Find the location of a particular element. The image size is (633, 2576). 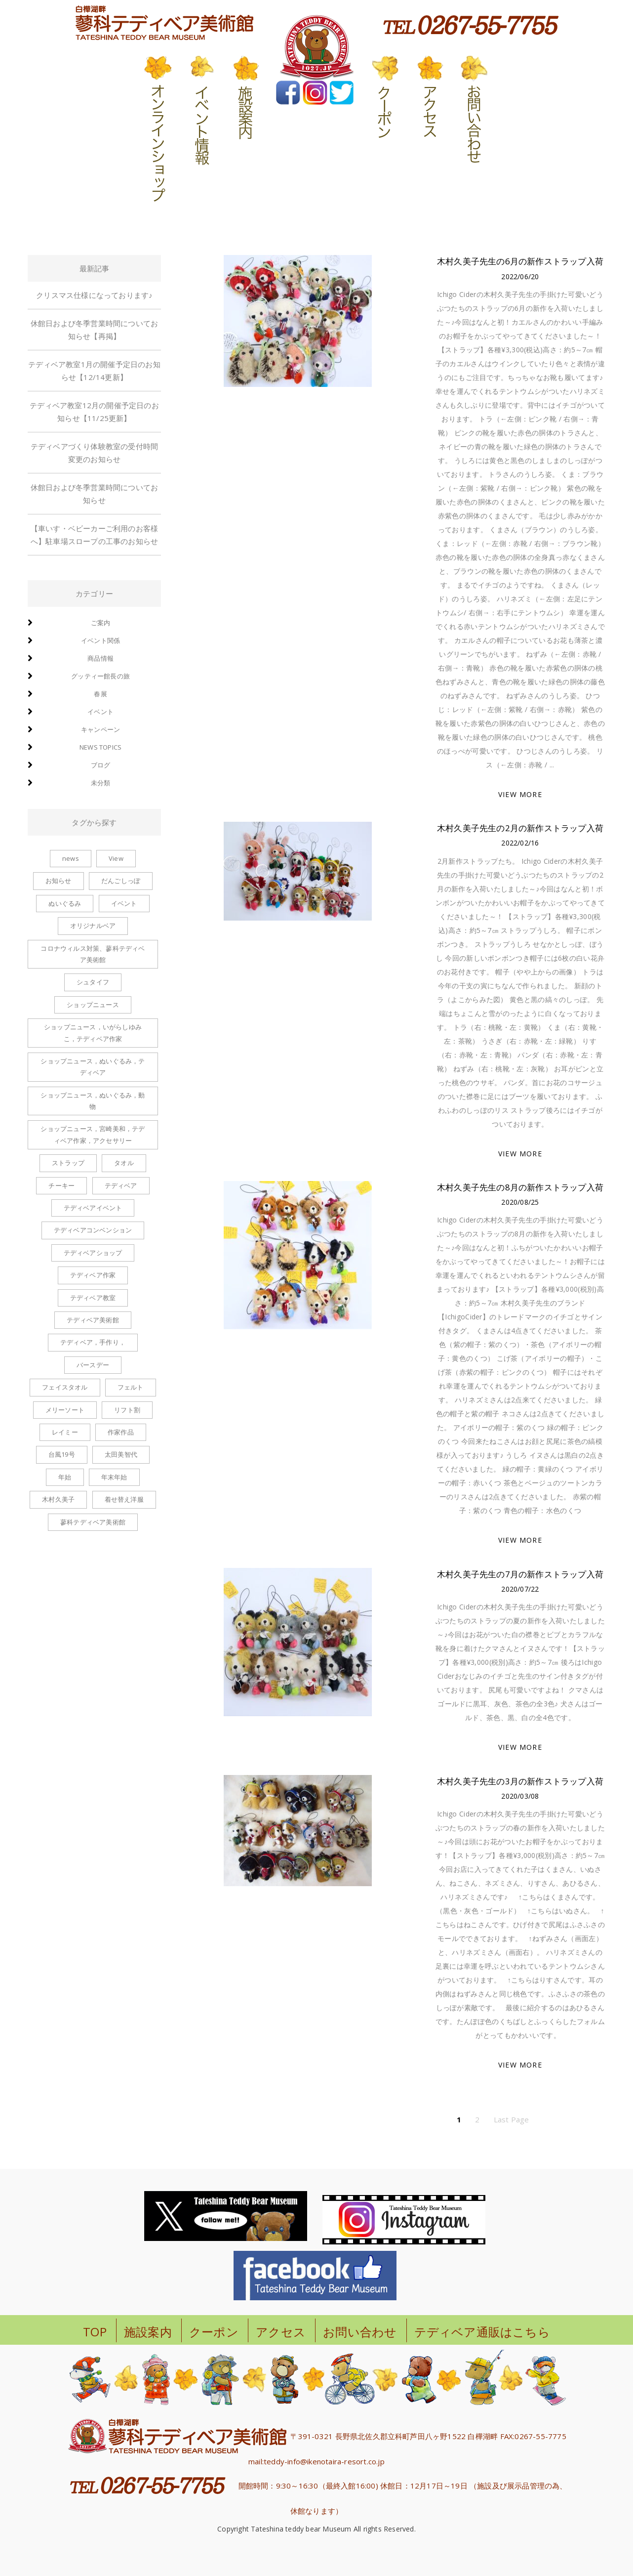

作家作品 [作家作品 (1個の項目)] is located at coordinates (121, 1432).